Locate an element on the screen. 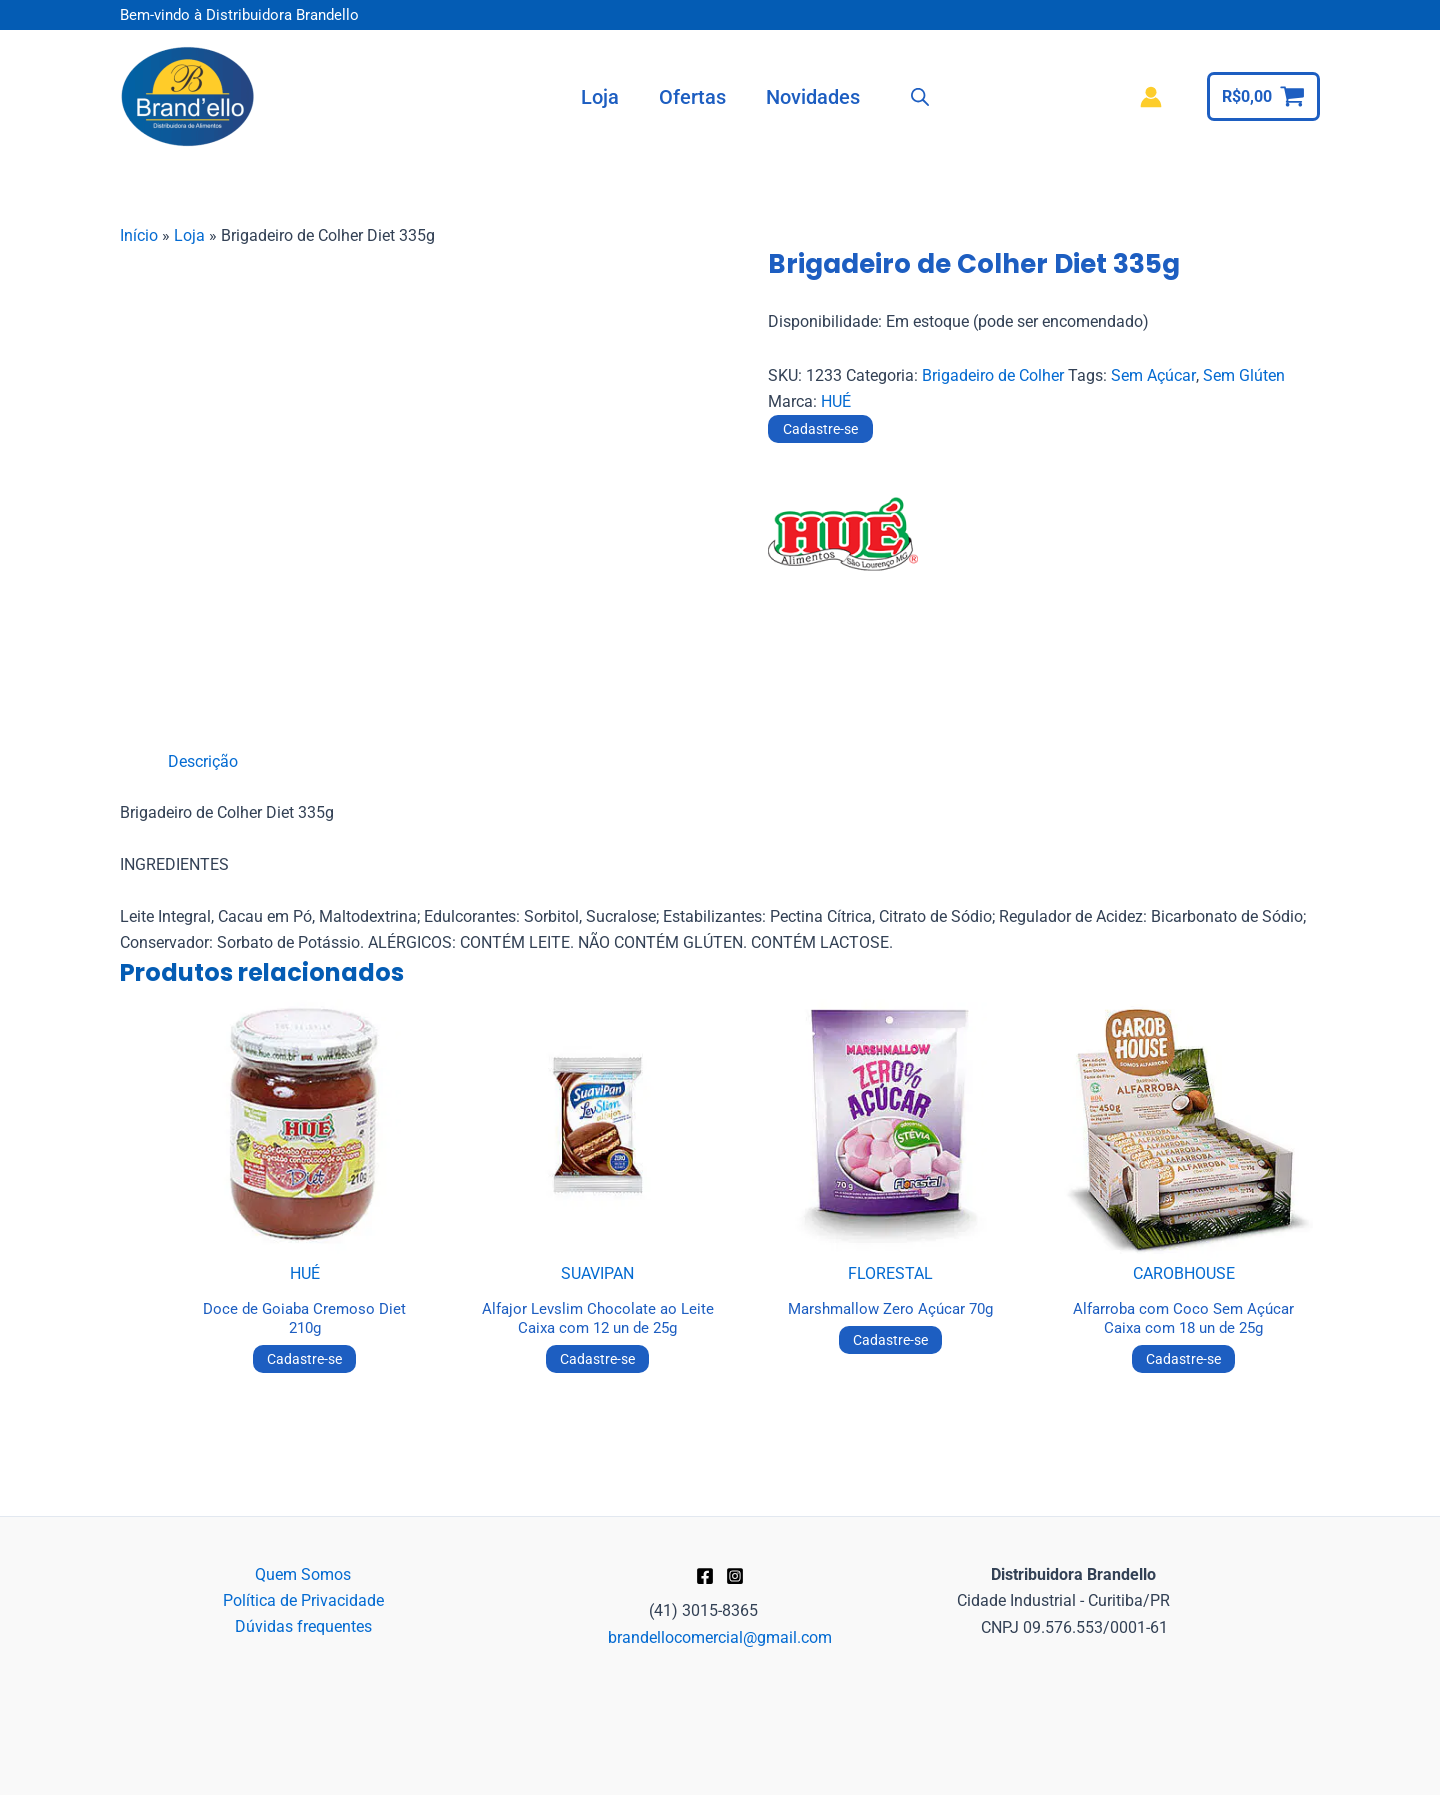  Quem Somos is located at coordinates (303, 1574).